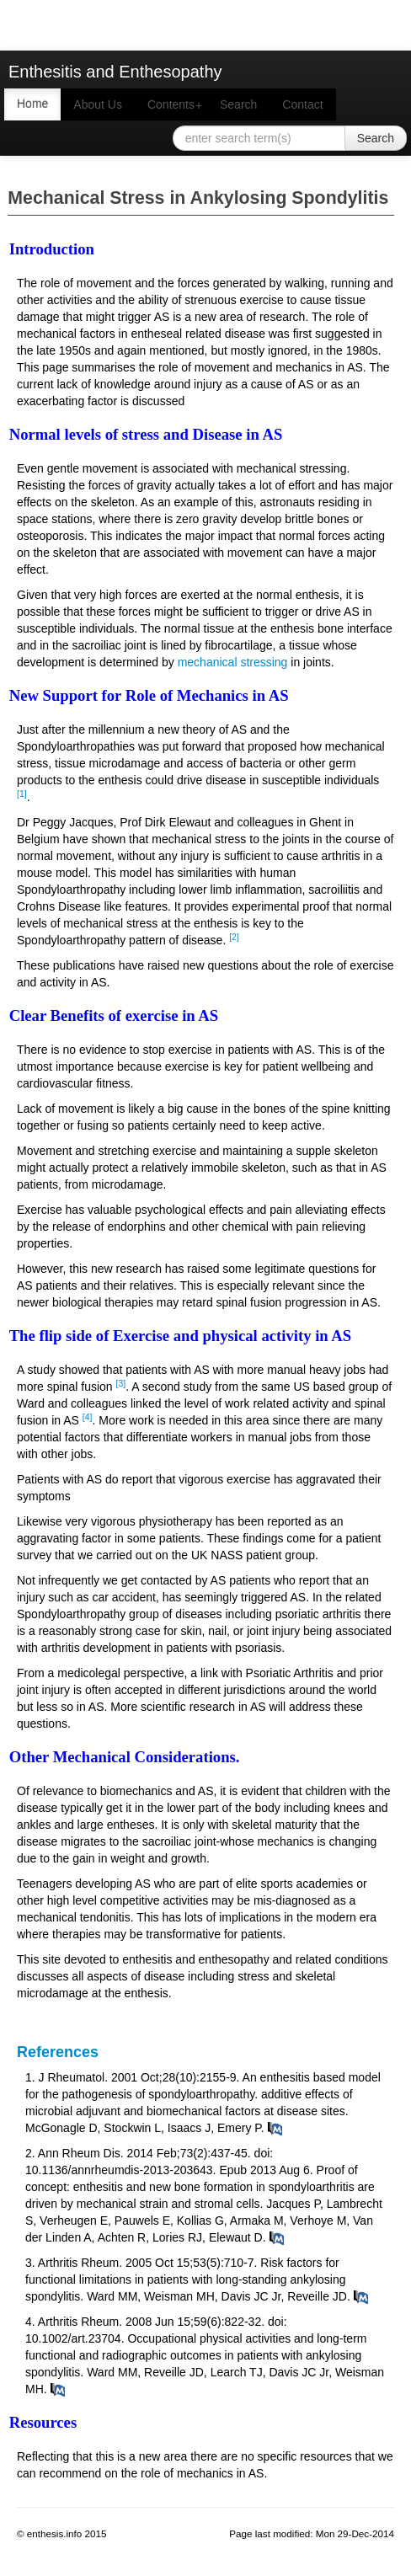  Describe the element at coordinates (302, 104) in the screenshot. I see `Contact` at that location.